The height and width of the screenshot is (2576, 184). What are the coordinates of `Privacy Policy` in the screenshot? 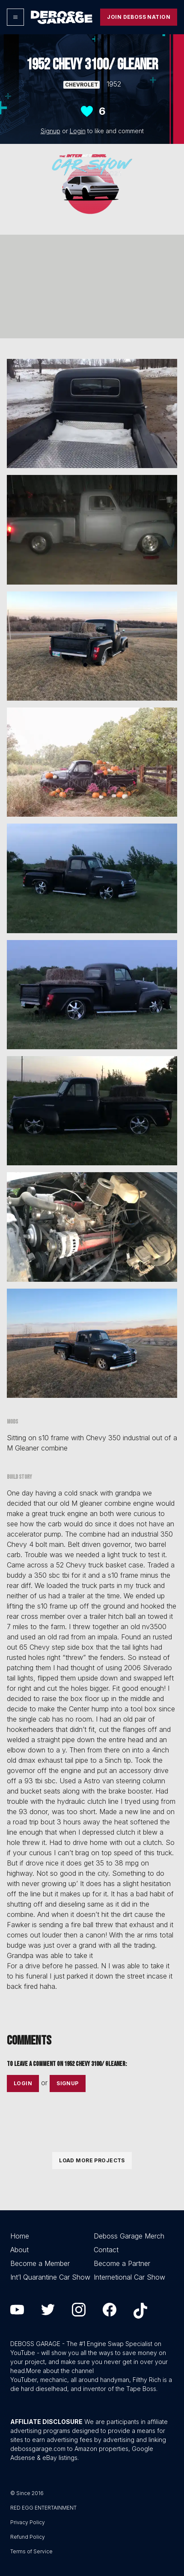 It's located at (27, 2522).